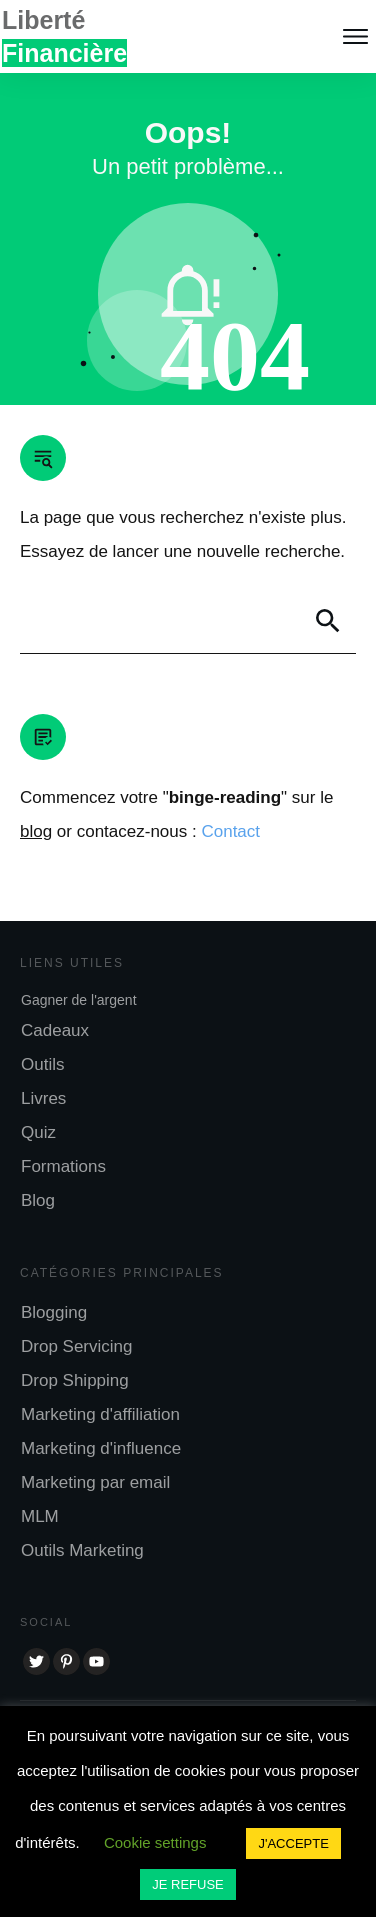  I want to click on Quiz, so click(38, 1132).